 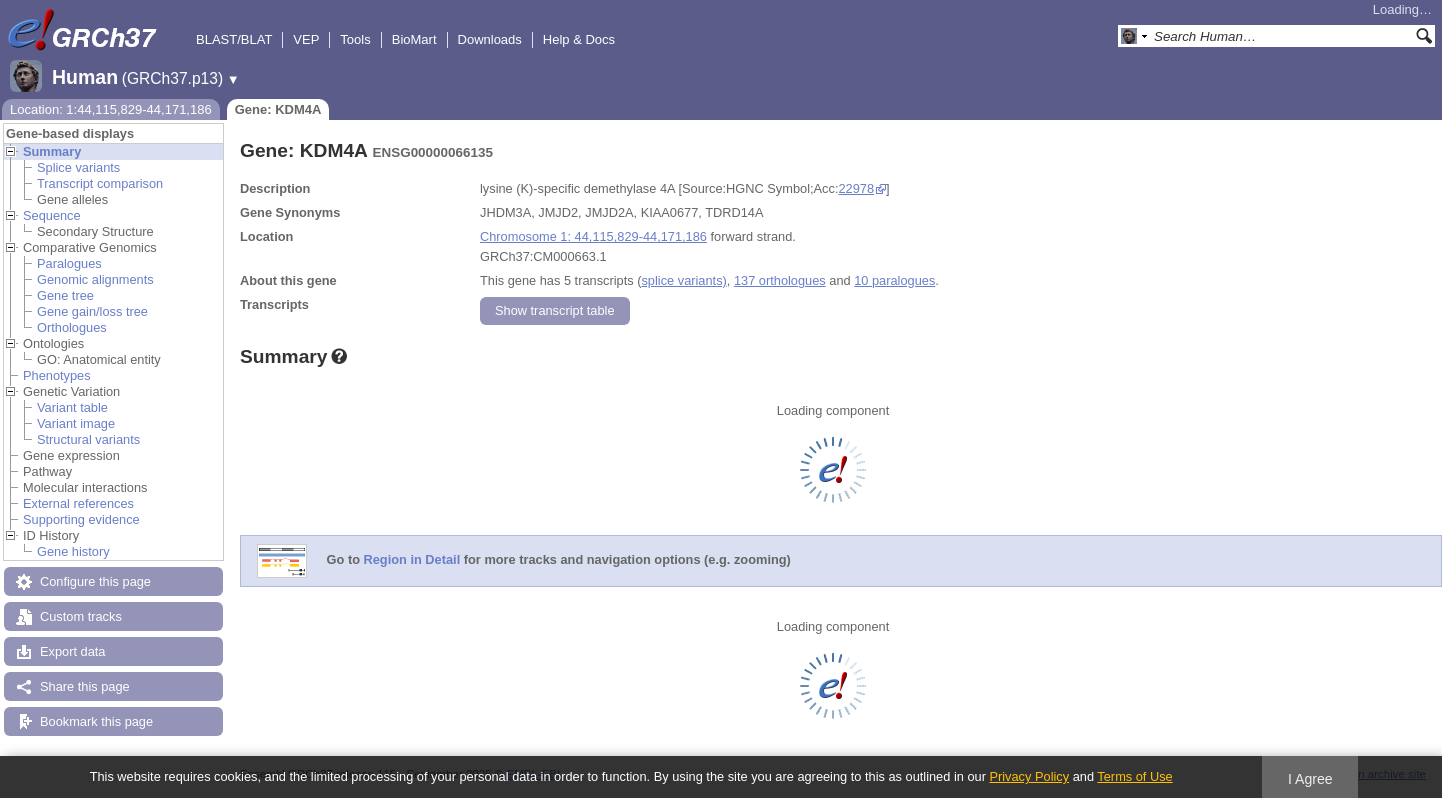 I want to click on BioMart, so click(x=414, y=39).